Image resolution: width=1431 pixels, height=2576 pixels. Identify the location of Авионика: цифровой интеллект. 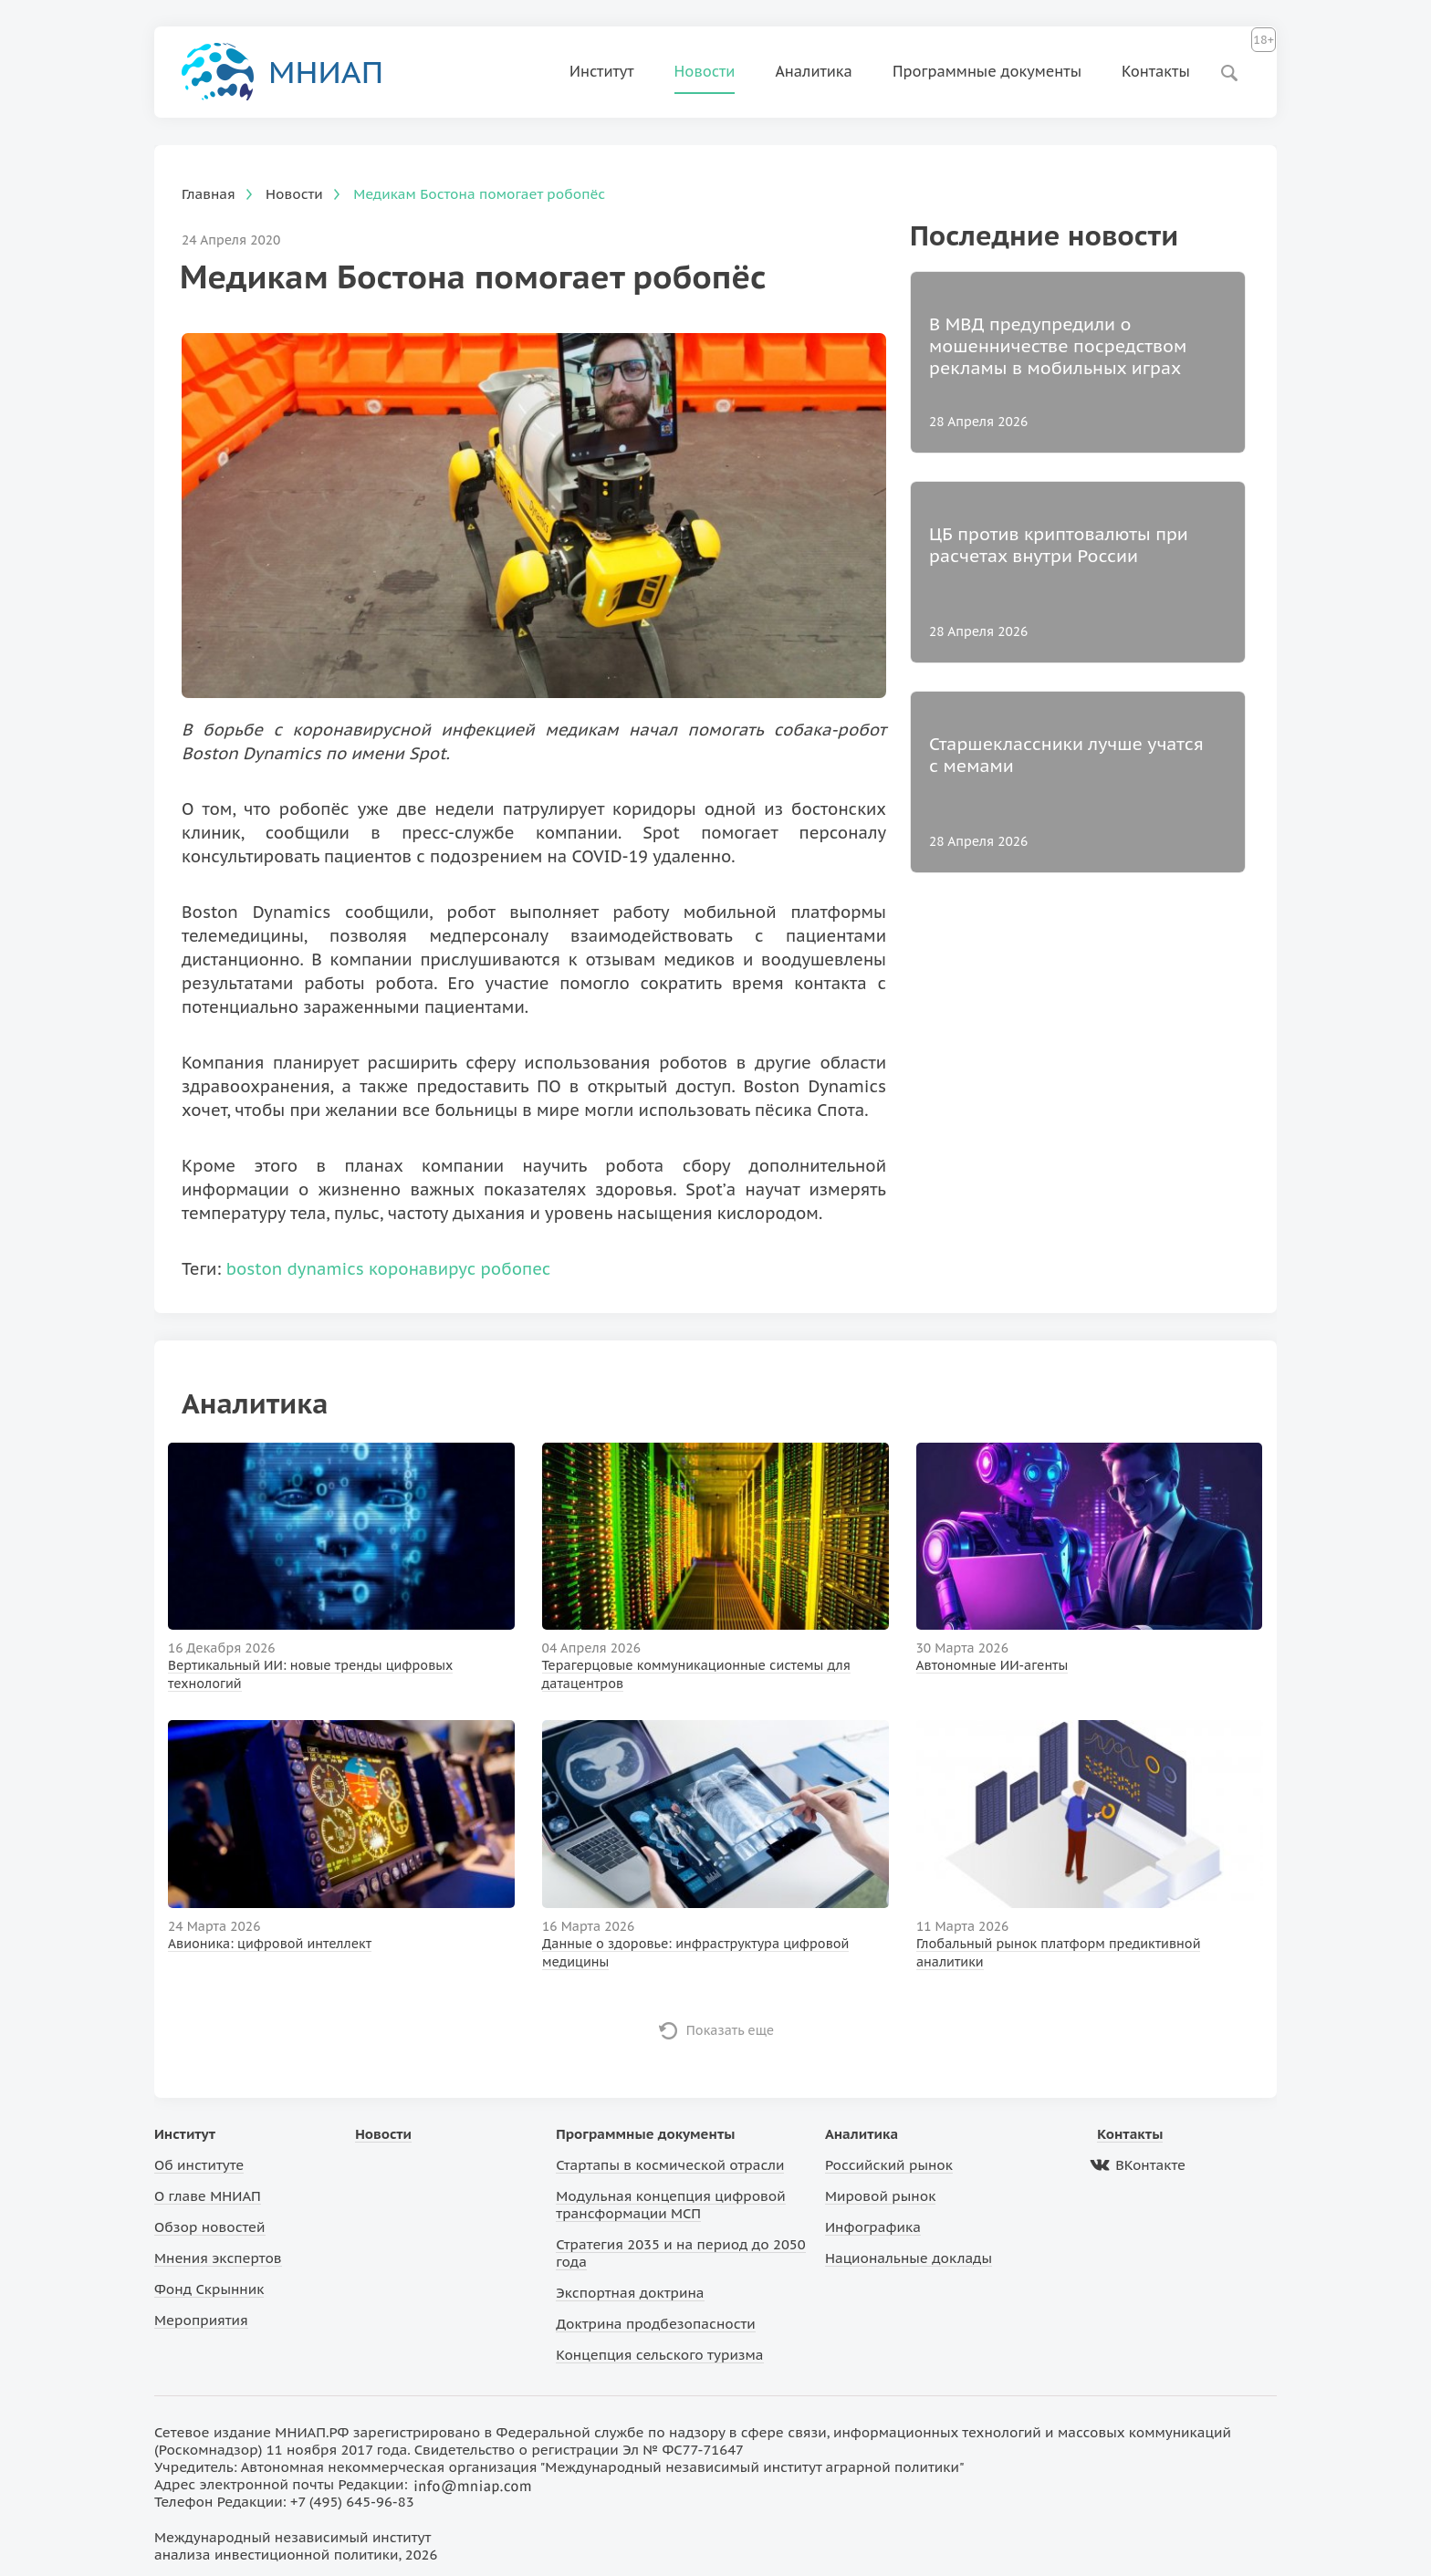
(269, 1943).